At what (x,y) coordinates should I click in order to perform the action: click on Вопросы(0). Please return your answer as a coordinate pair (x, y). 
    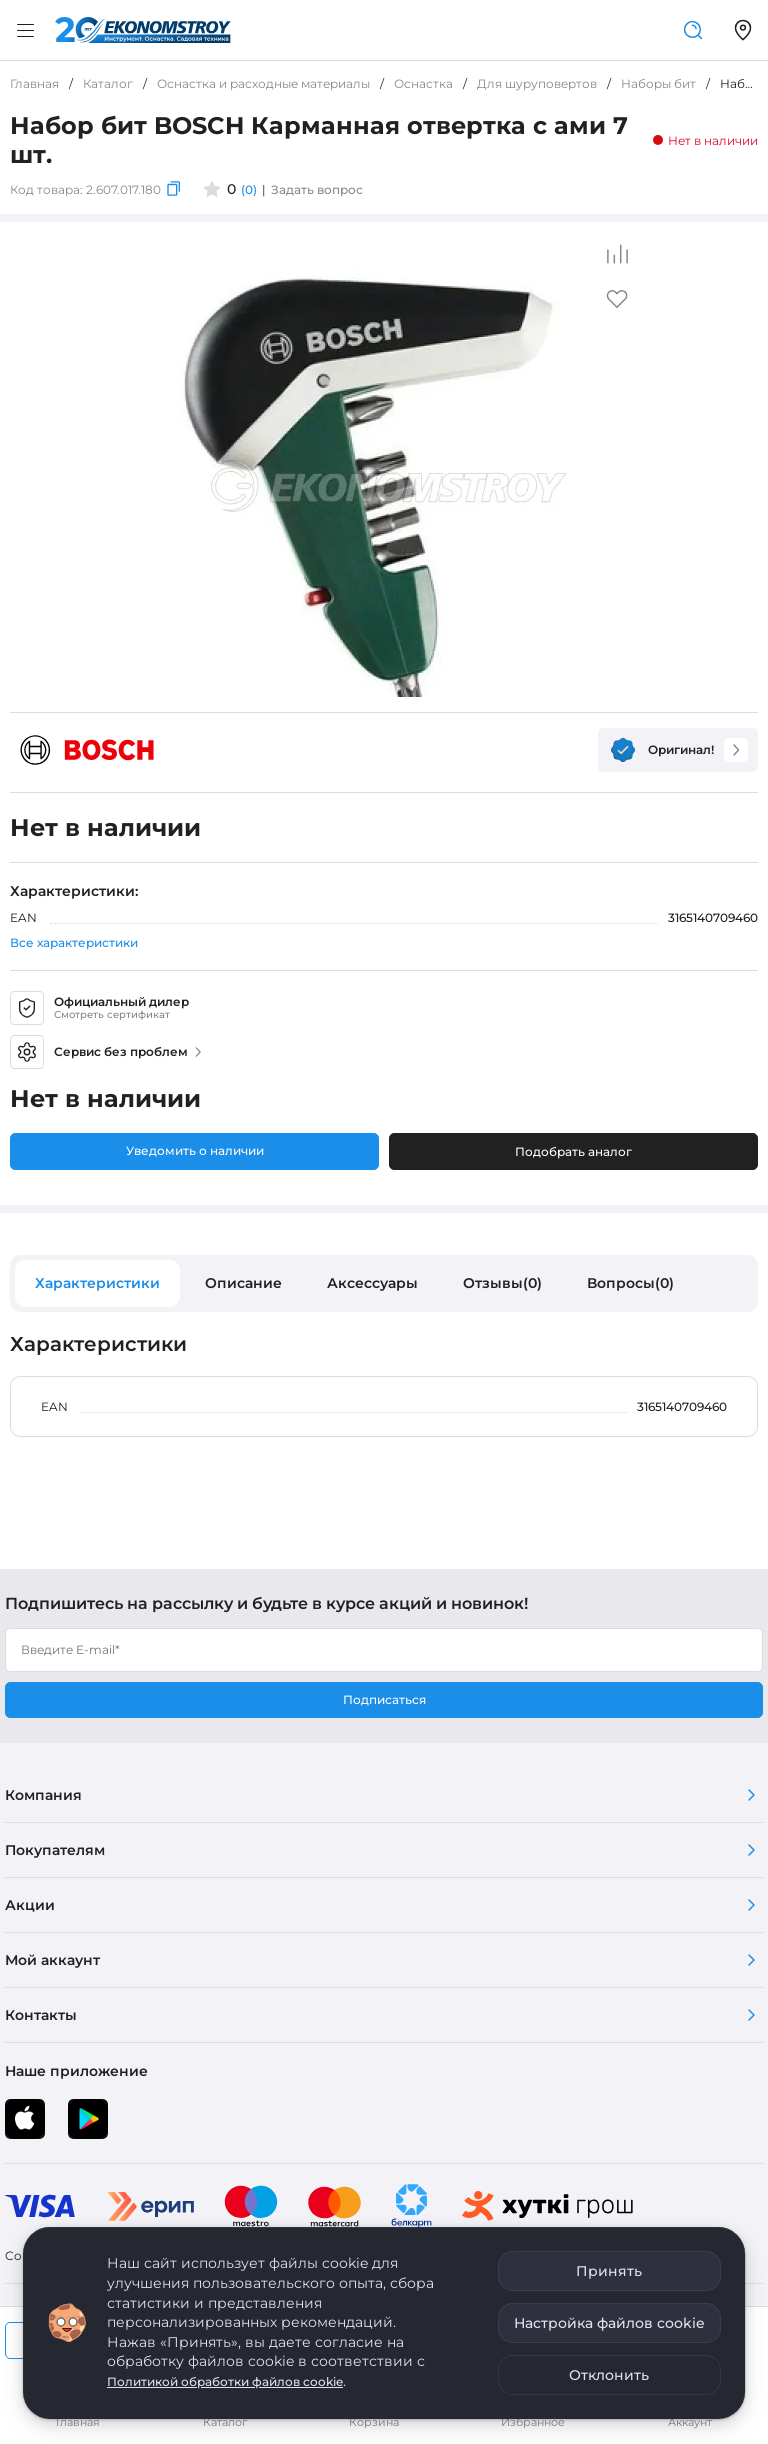
    Looking at the image, I should click on (630, 1283).